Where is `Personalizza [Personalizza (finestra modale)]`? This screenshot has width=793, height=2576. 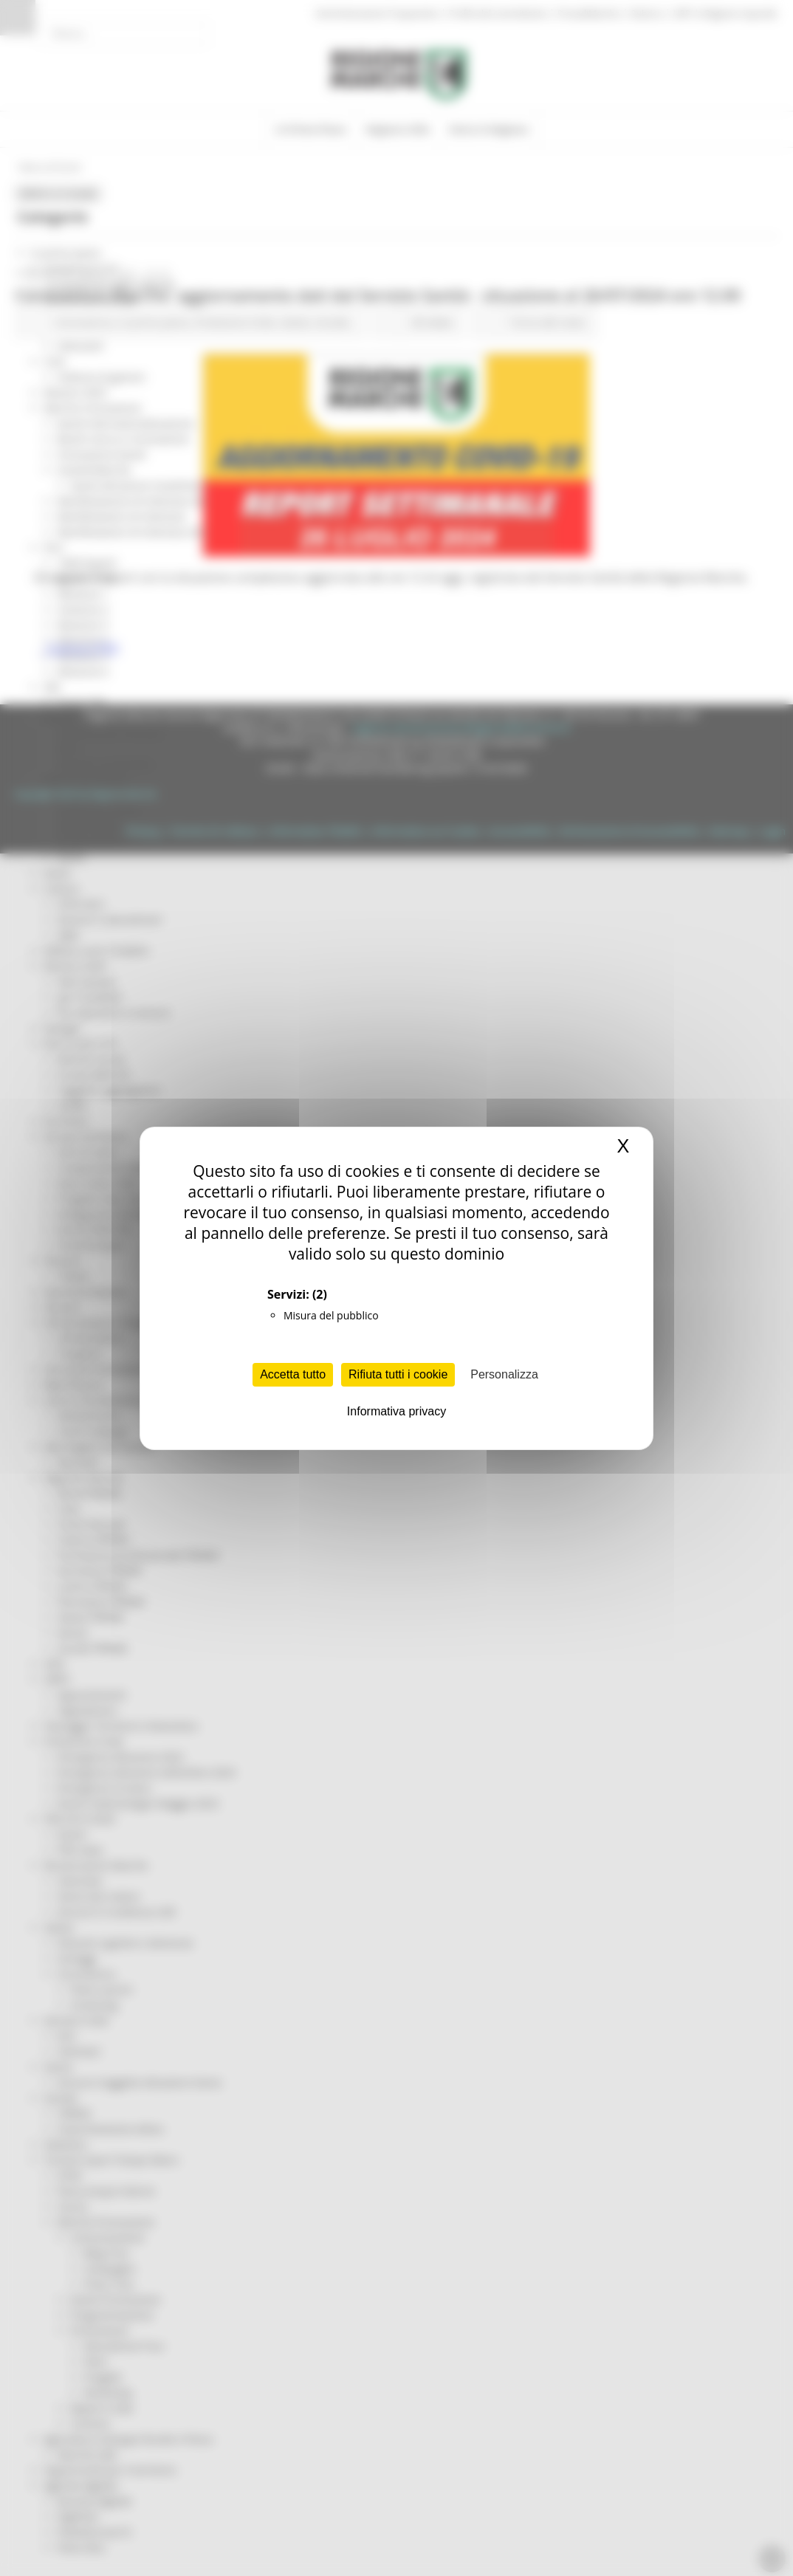 Personalizza [Personalizza (finestra modale)] is located at coordinates (504, 1374).